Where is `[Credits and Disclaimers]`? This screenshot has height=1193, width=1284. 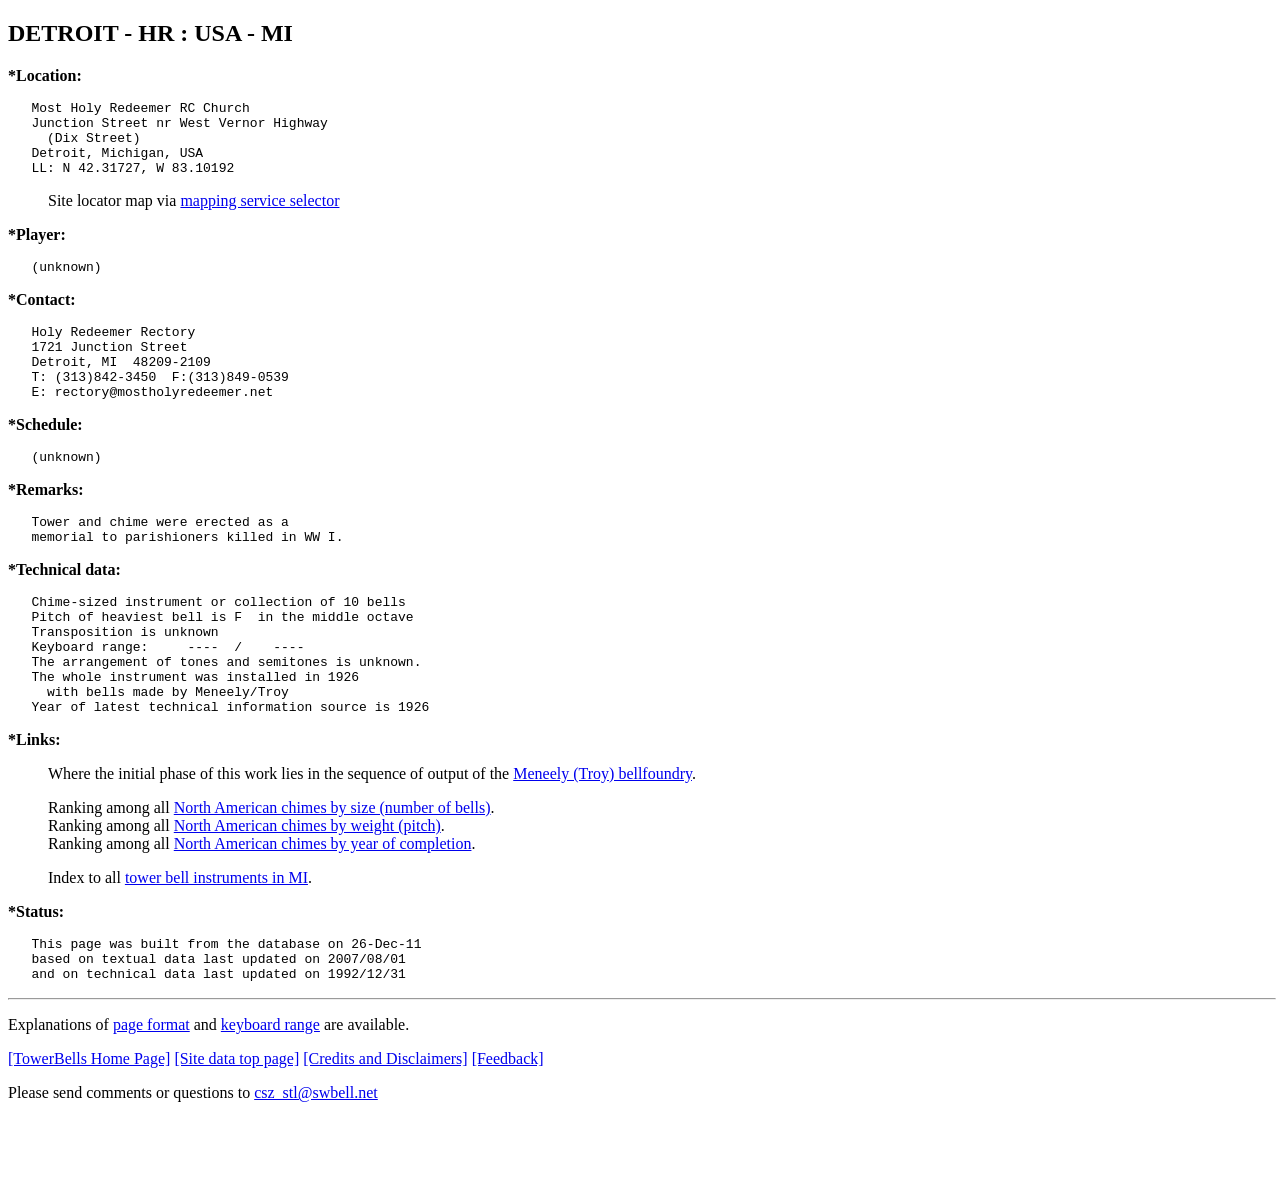
[Credits and Disclaimers] is located at coordinates (385, 1133).